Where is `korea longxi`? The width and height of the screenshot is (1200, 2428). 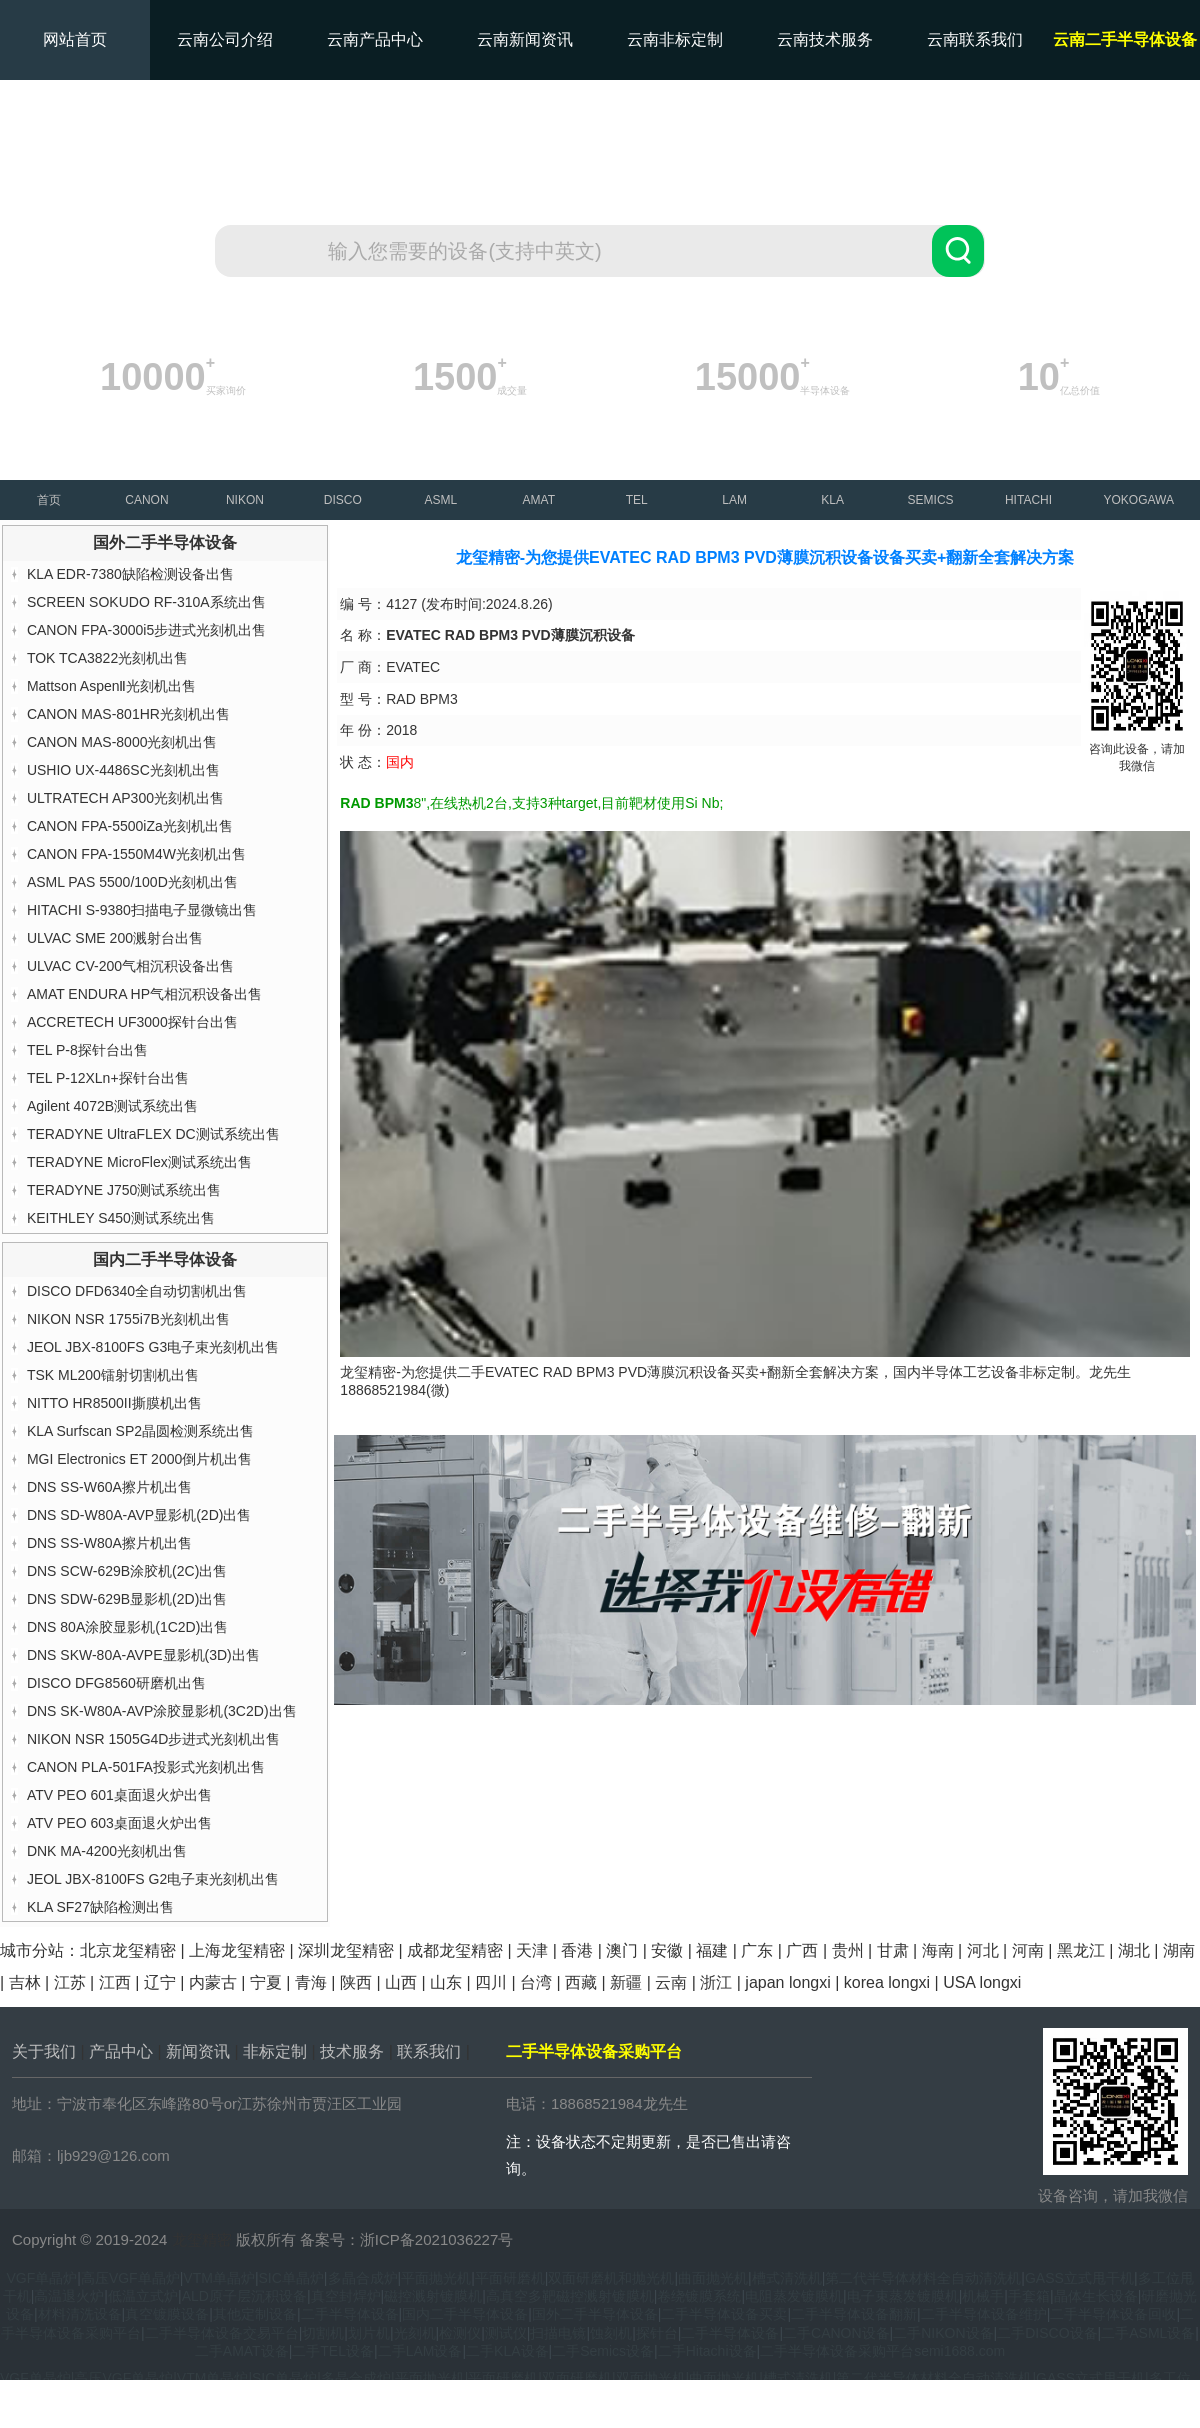
korea longxi is located at coordinates (887, 1982).